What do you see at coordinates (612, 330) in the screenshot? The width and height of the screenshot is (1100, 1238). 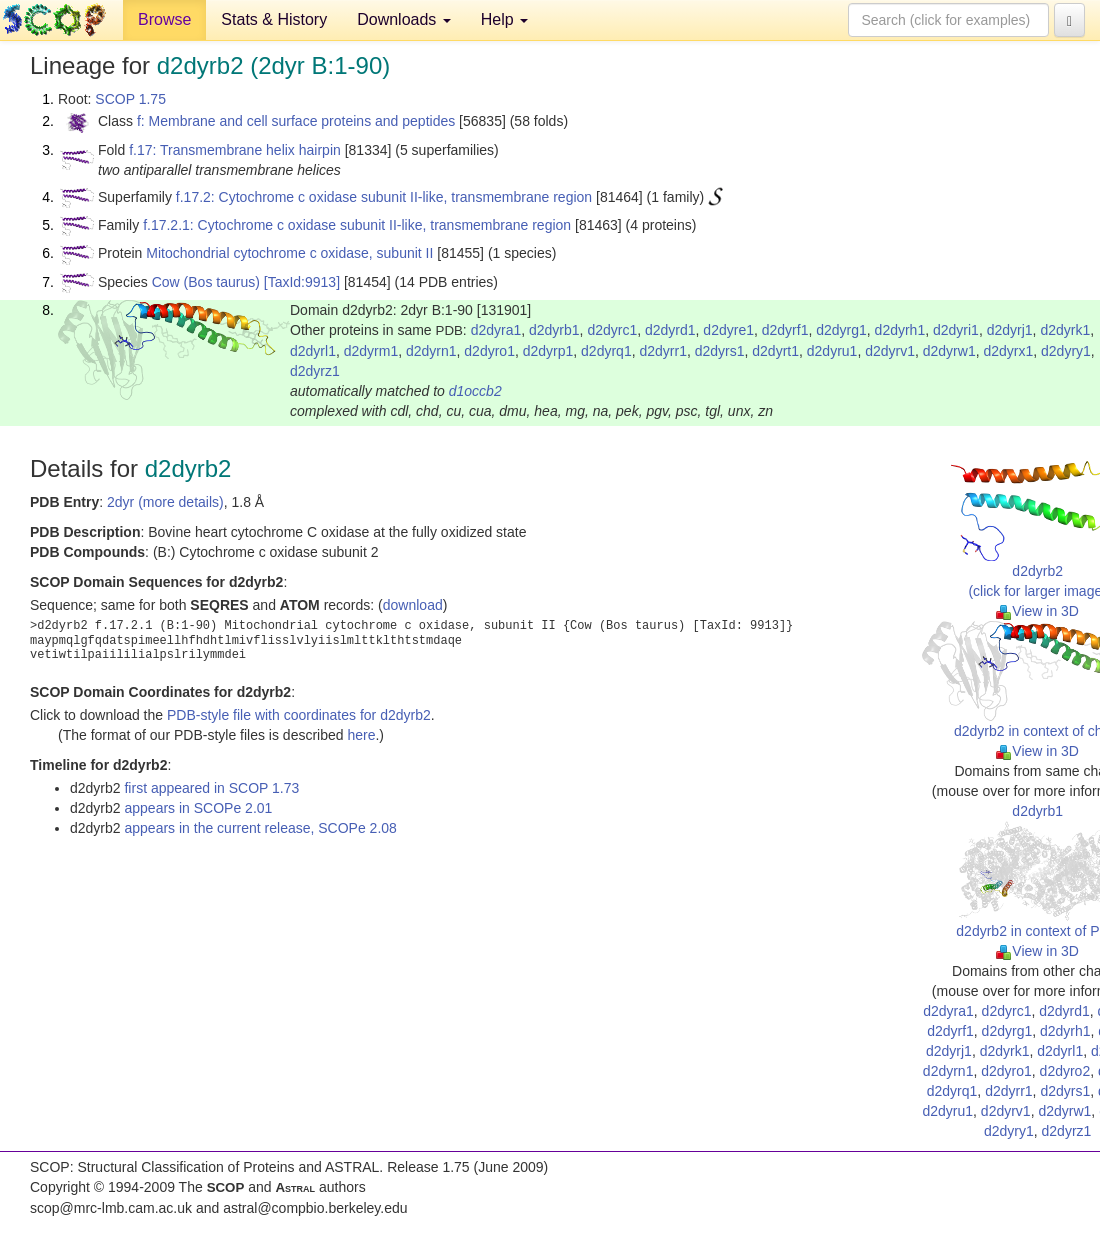 I see `d2dyrc1` at bounding box center [612, 330].